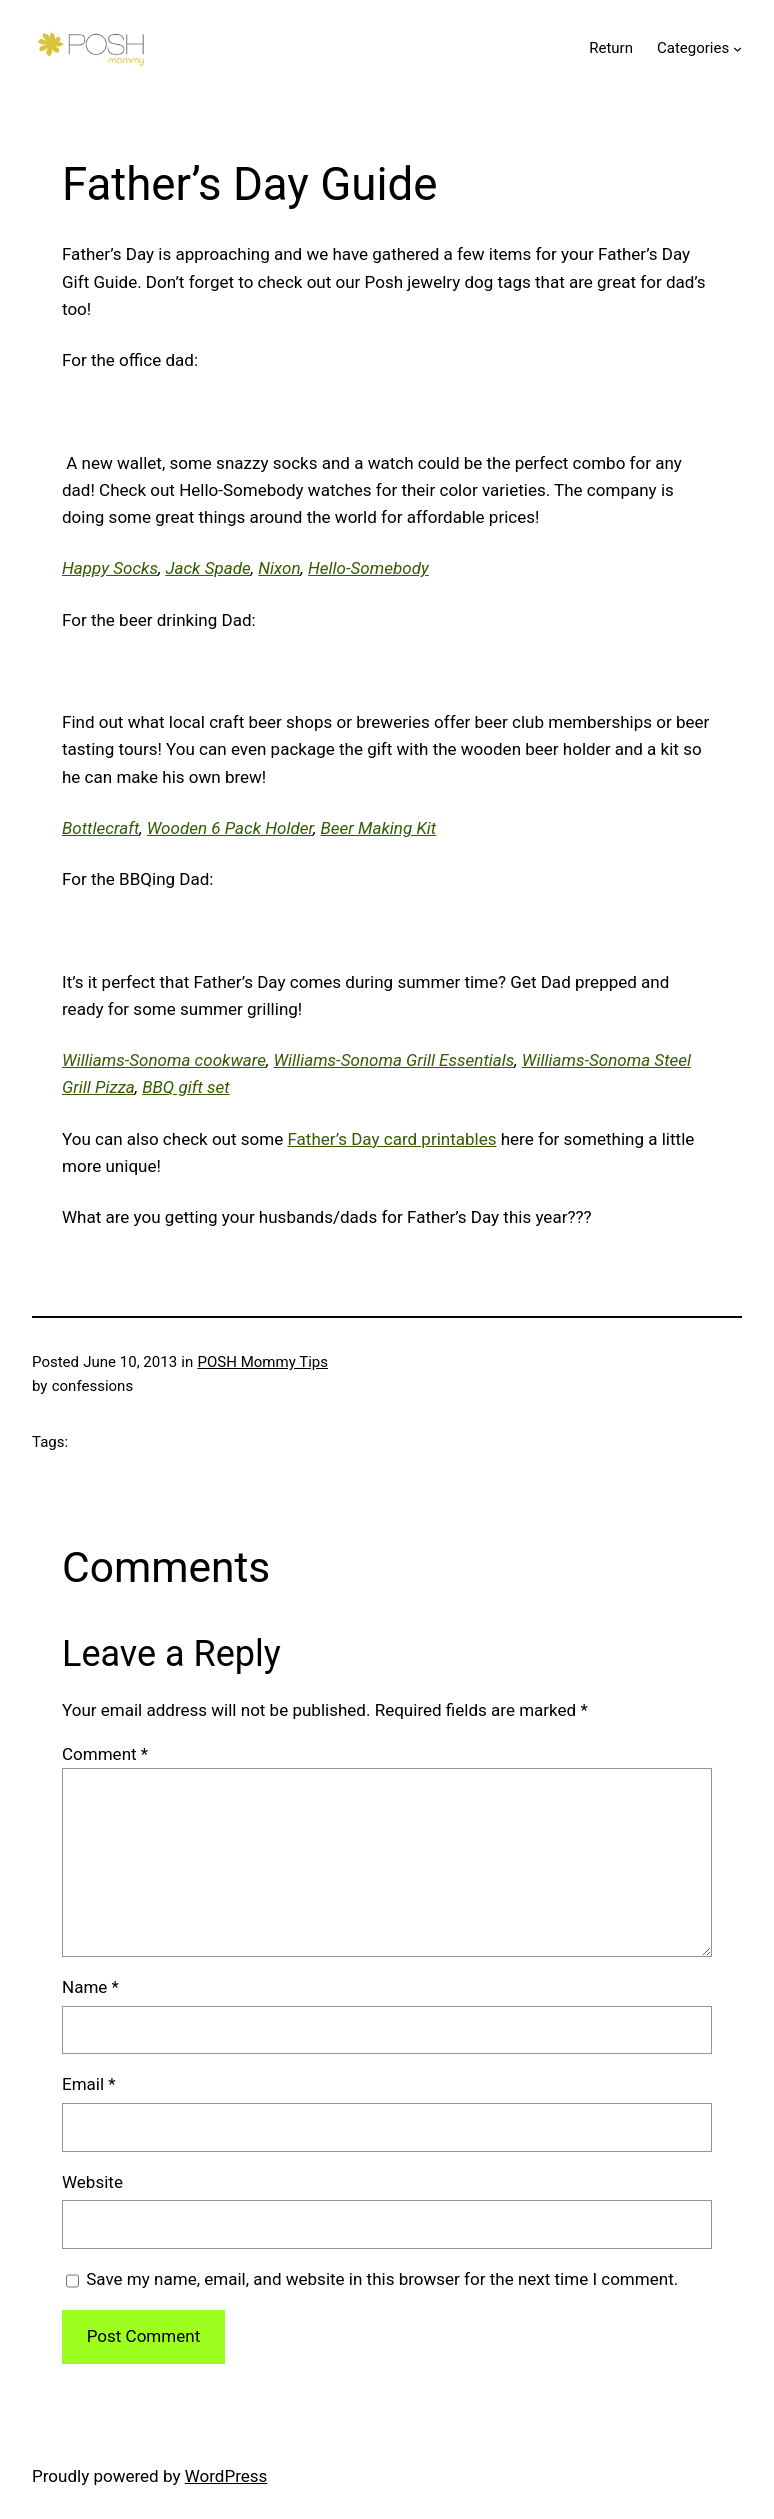  Describe the element at coordinates (110, 568) in the screenshot. I see `Happy Socks` at that location.